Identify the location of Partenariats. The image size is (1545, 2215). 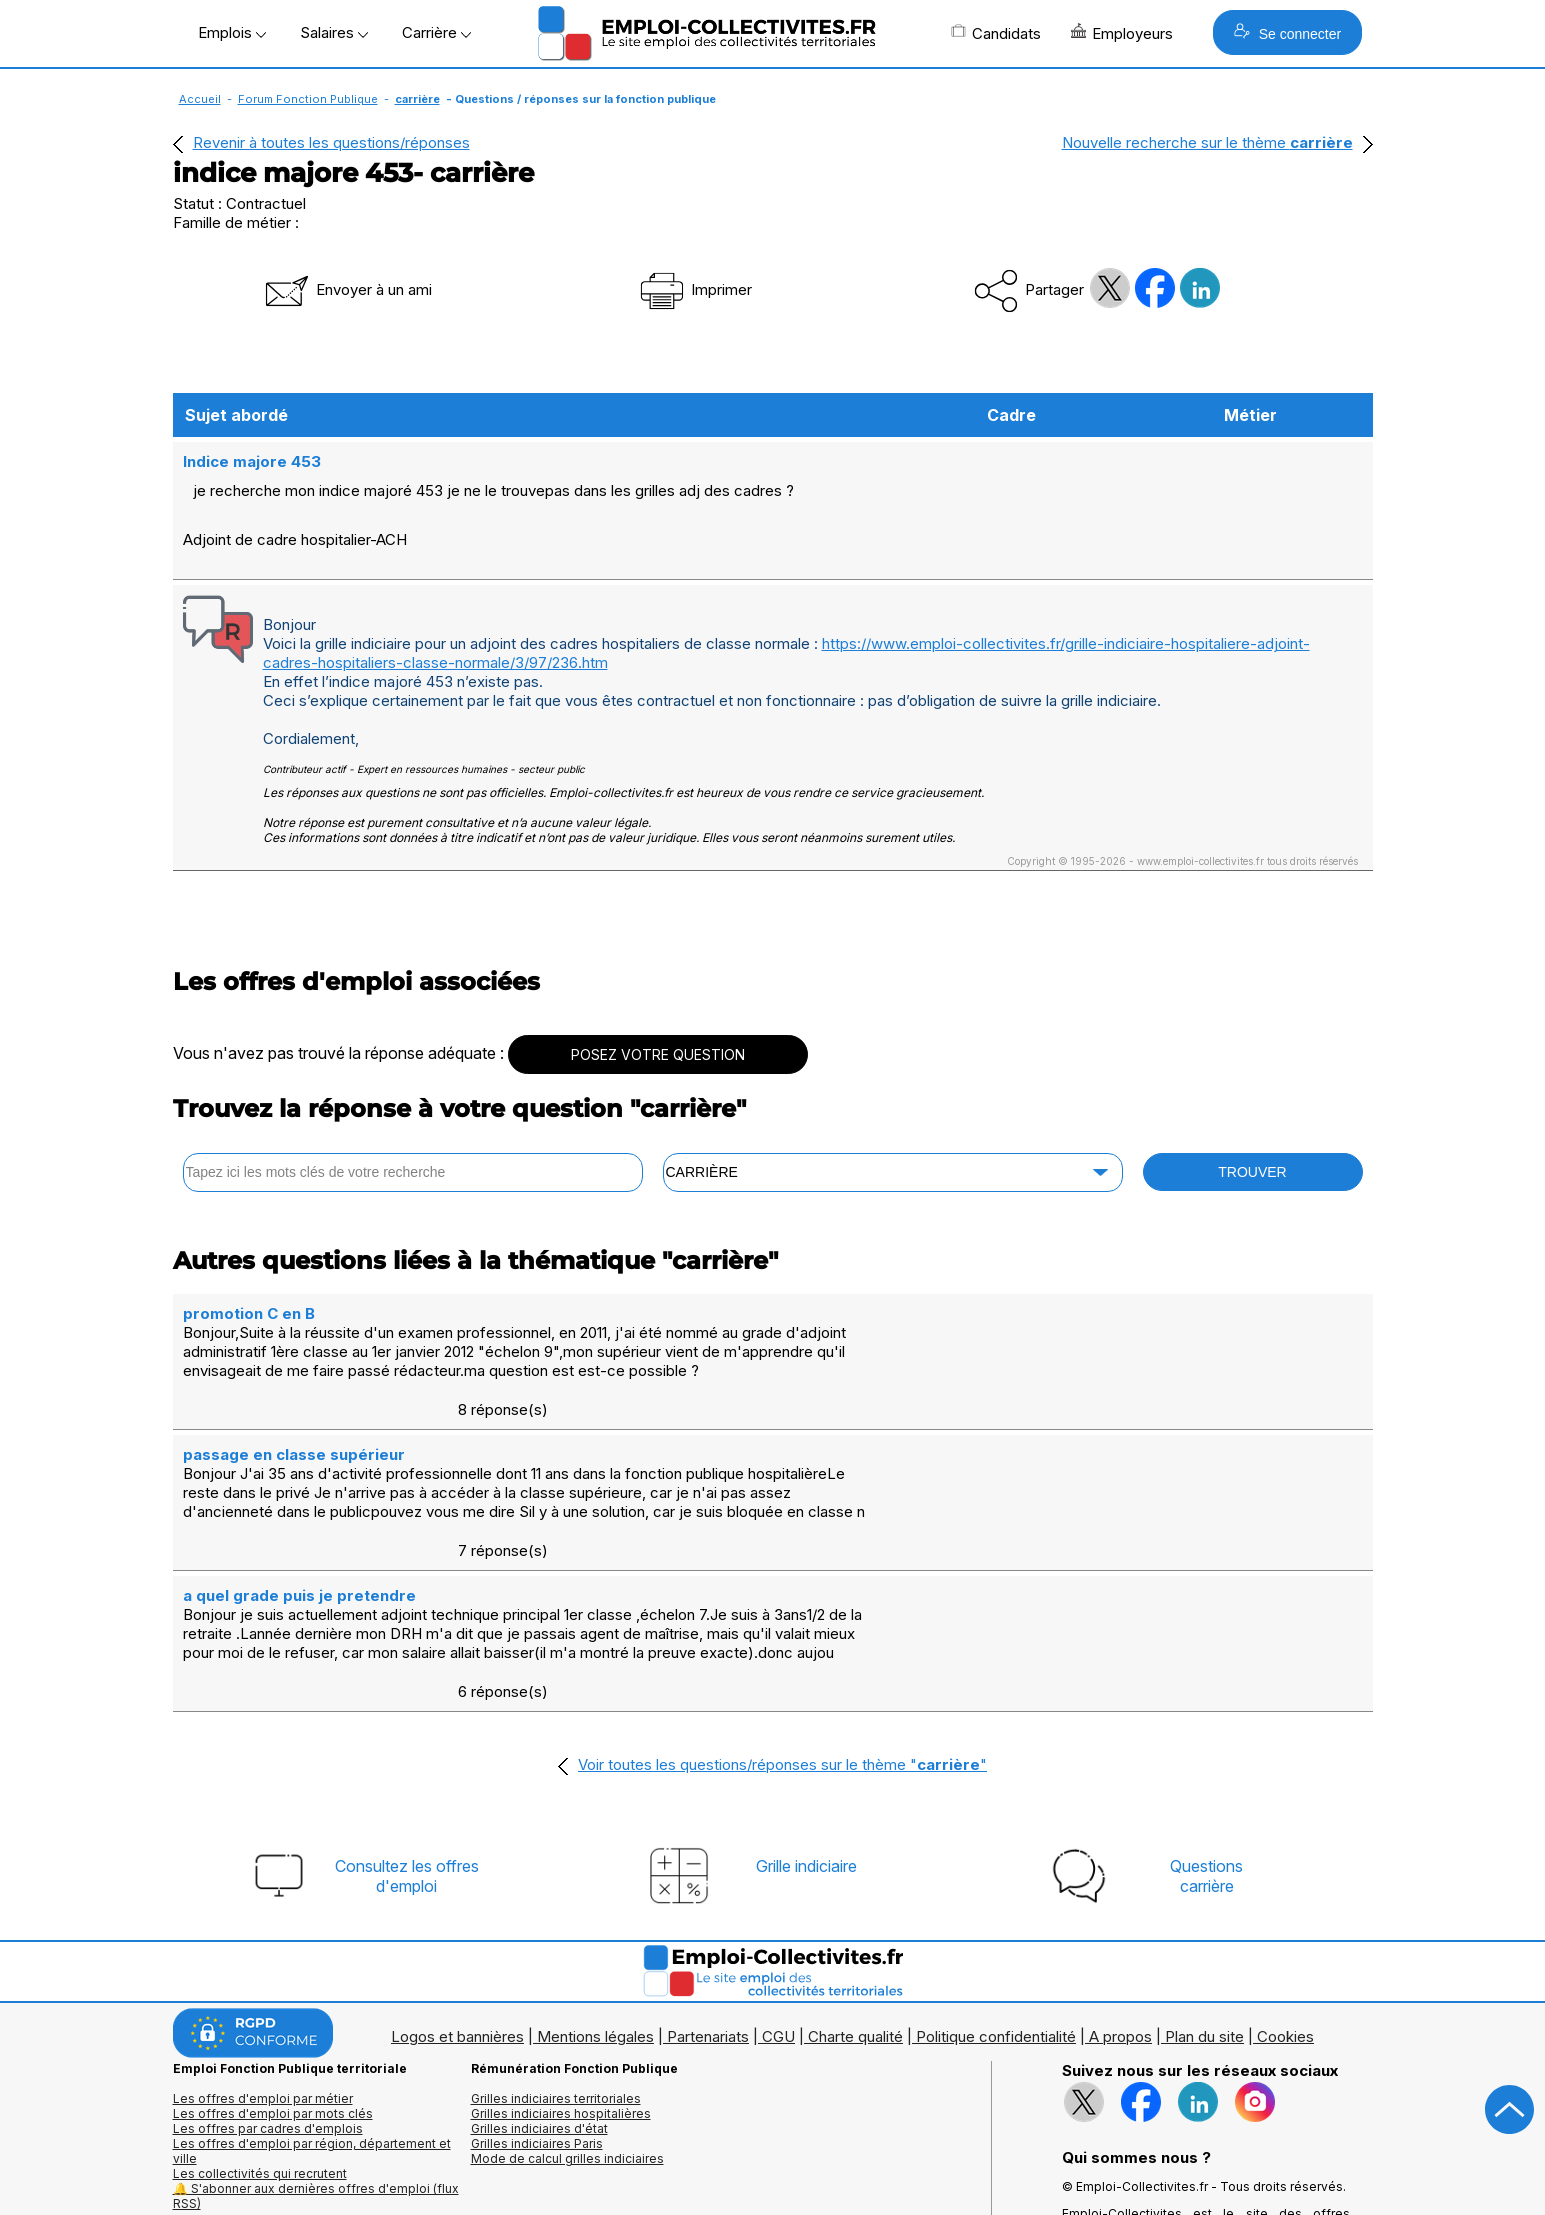
(708, 1879).